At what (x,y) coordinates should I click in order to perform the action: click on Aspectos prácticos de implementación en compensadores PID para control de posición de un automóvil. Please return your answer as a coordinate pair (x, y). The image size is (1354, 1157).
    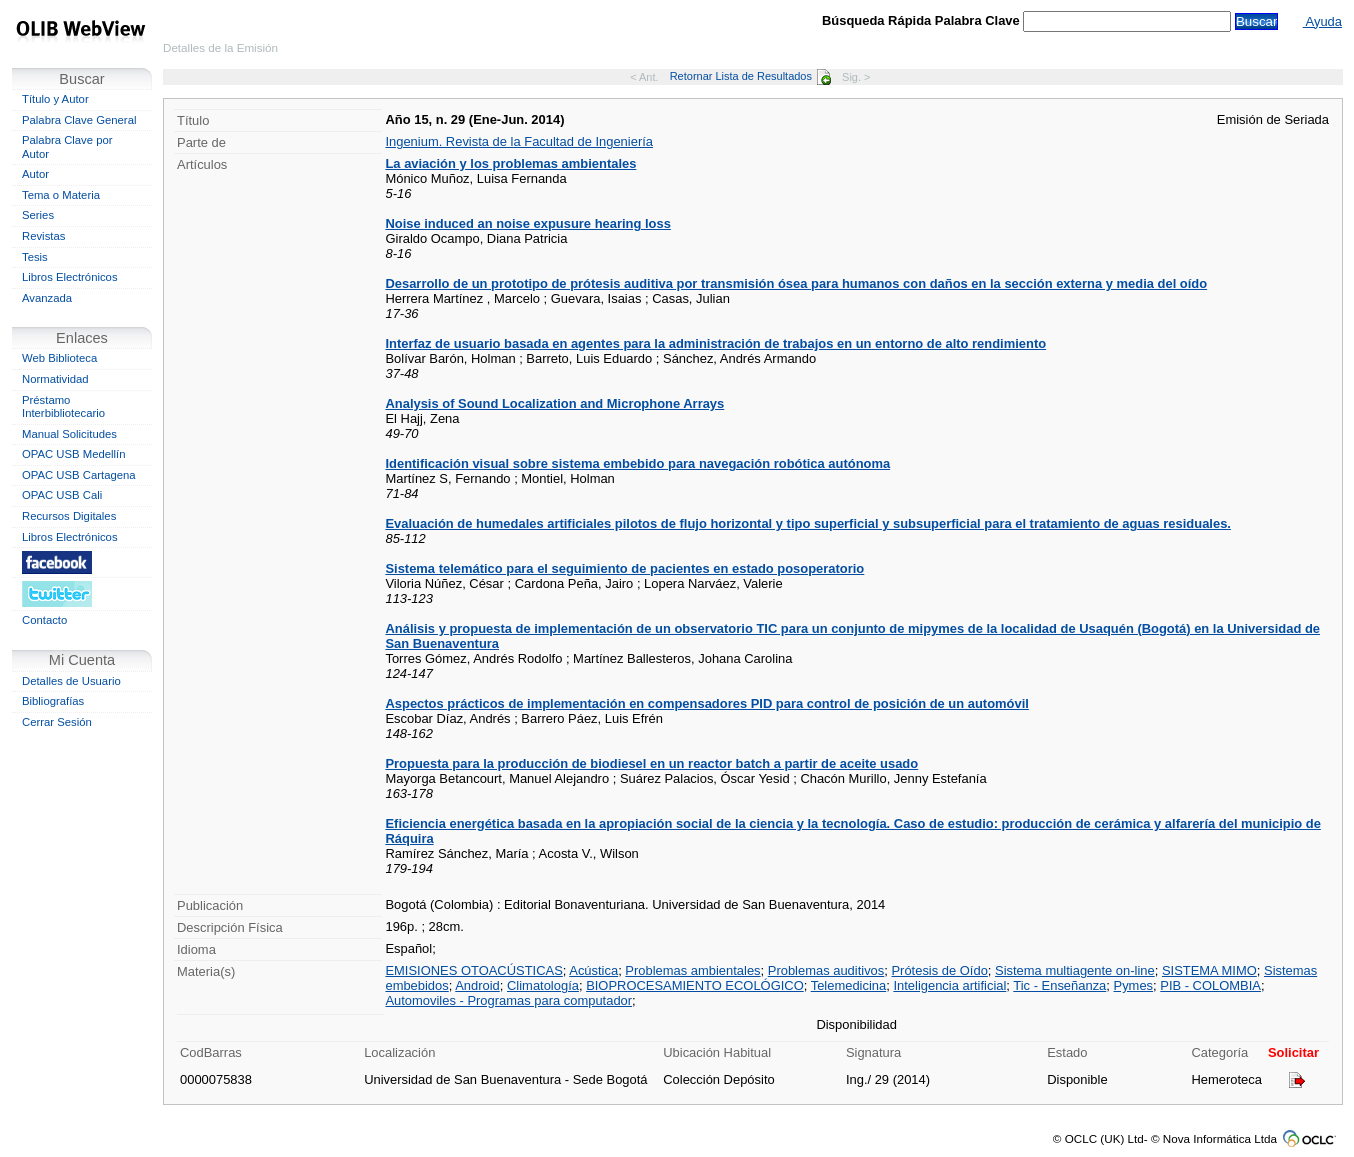
    Looking at the image, I should click on (706, 703).